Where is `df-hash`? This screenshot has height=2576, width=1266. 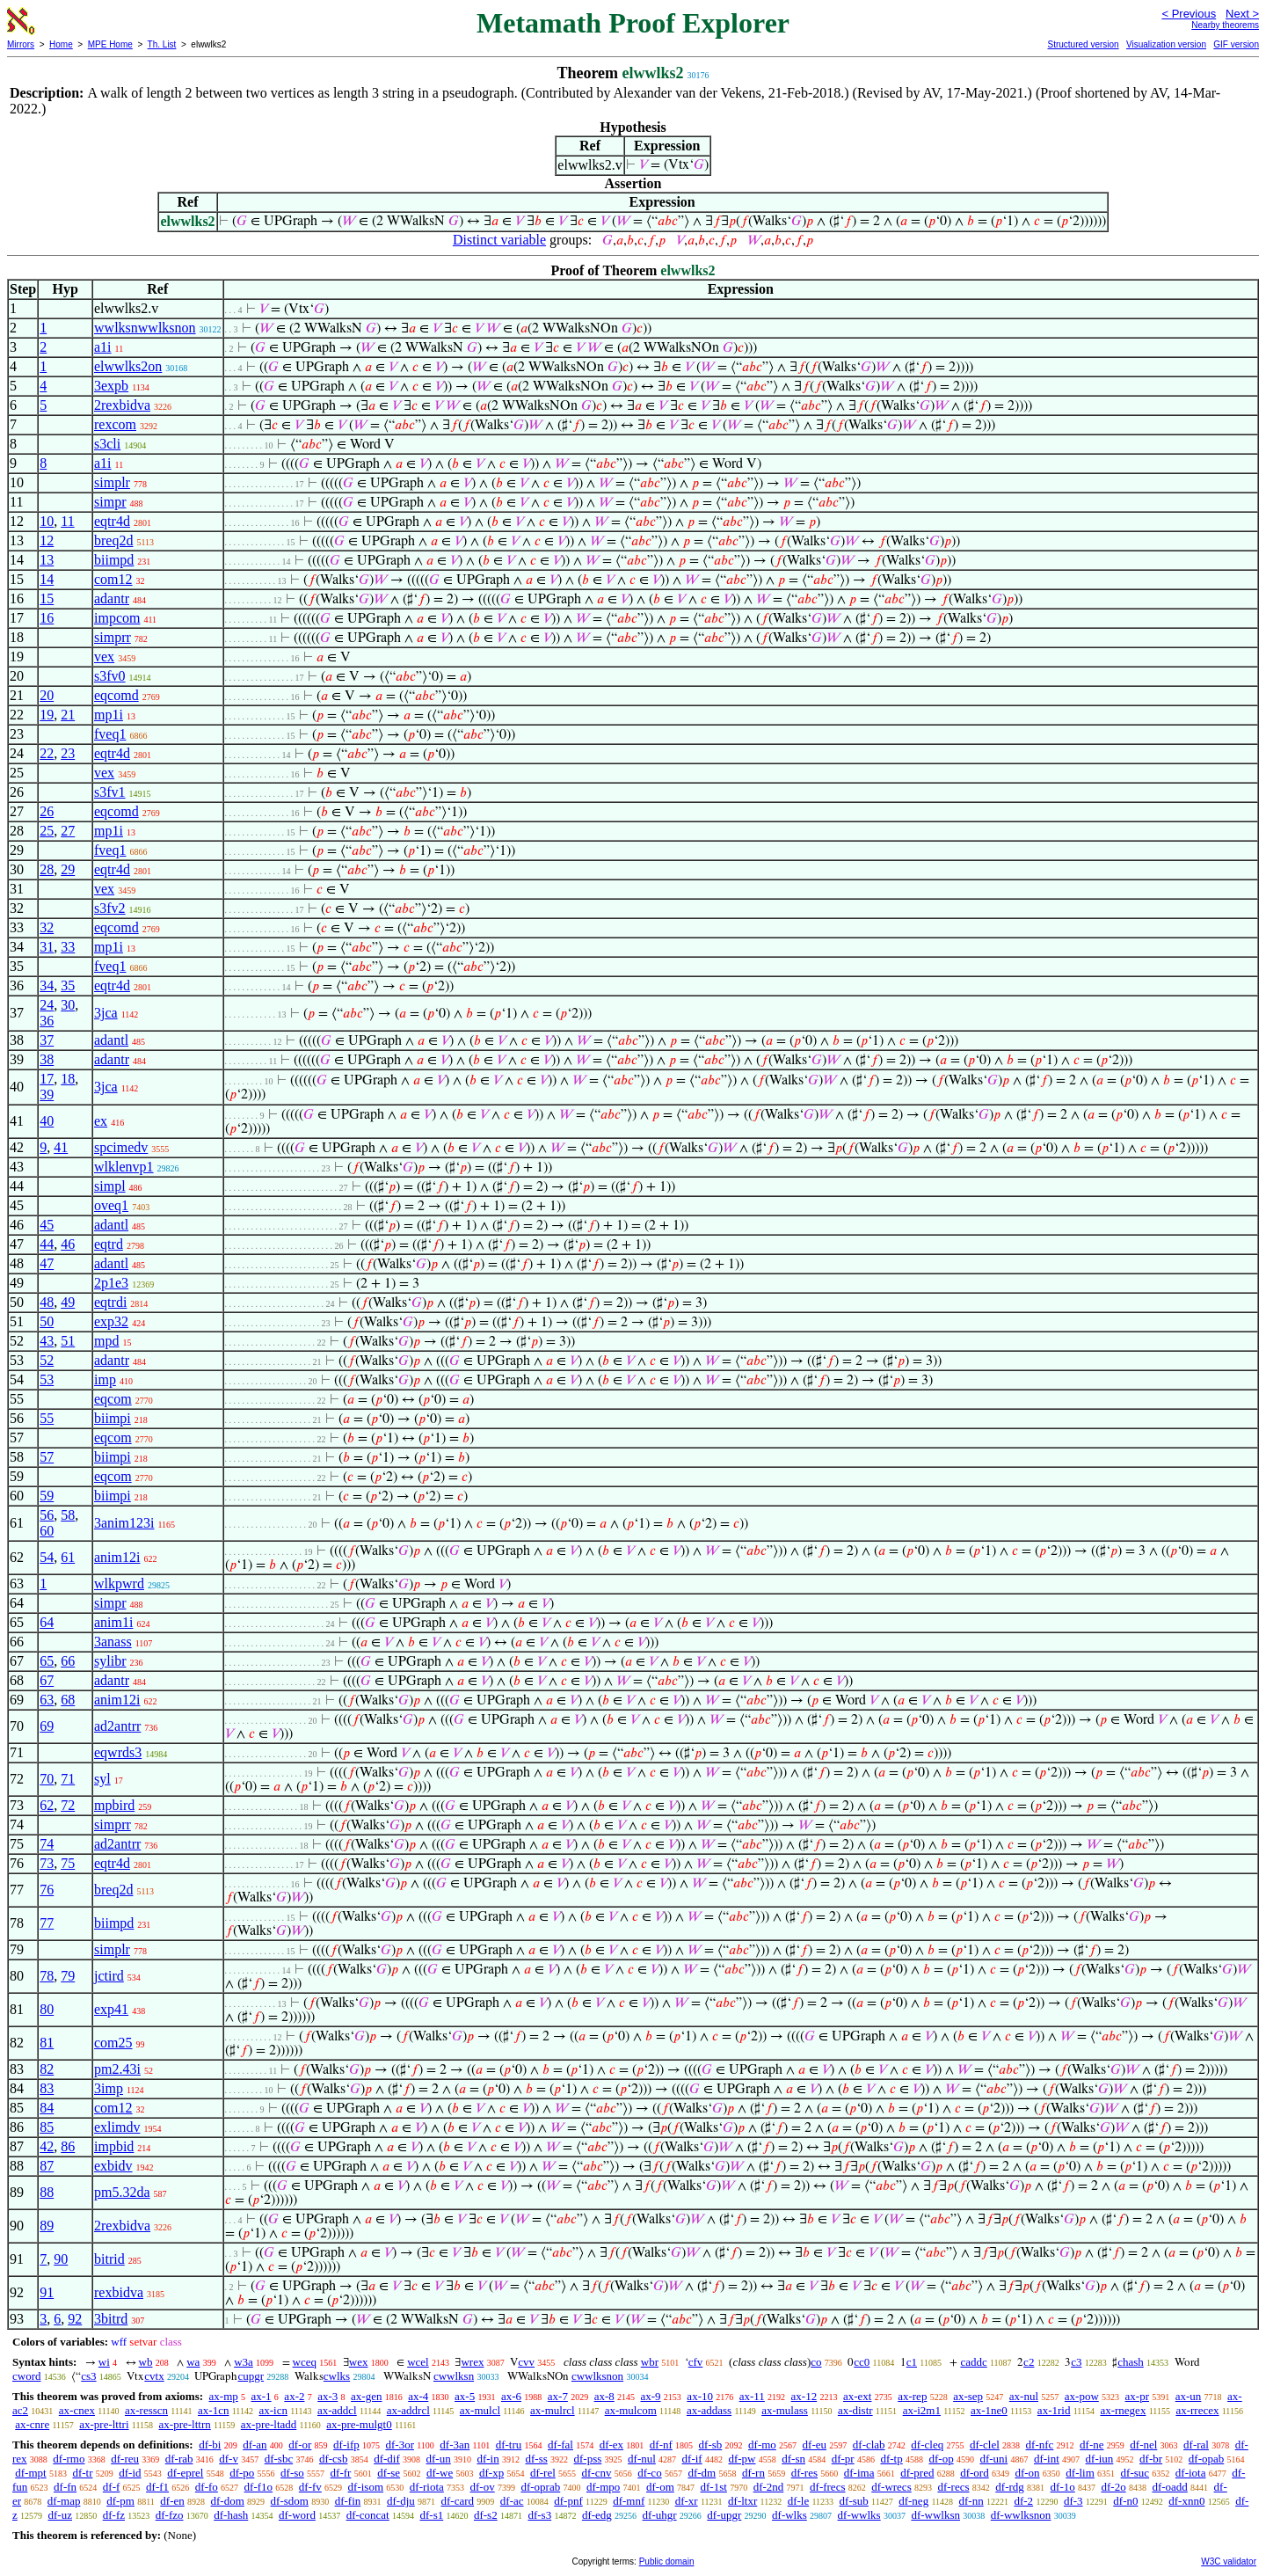
df-hash is located at coordinates (231, 2514).